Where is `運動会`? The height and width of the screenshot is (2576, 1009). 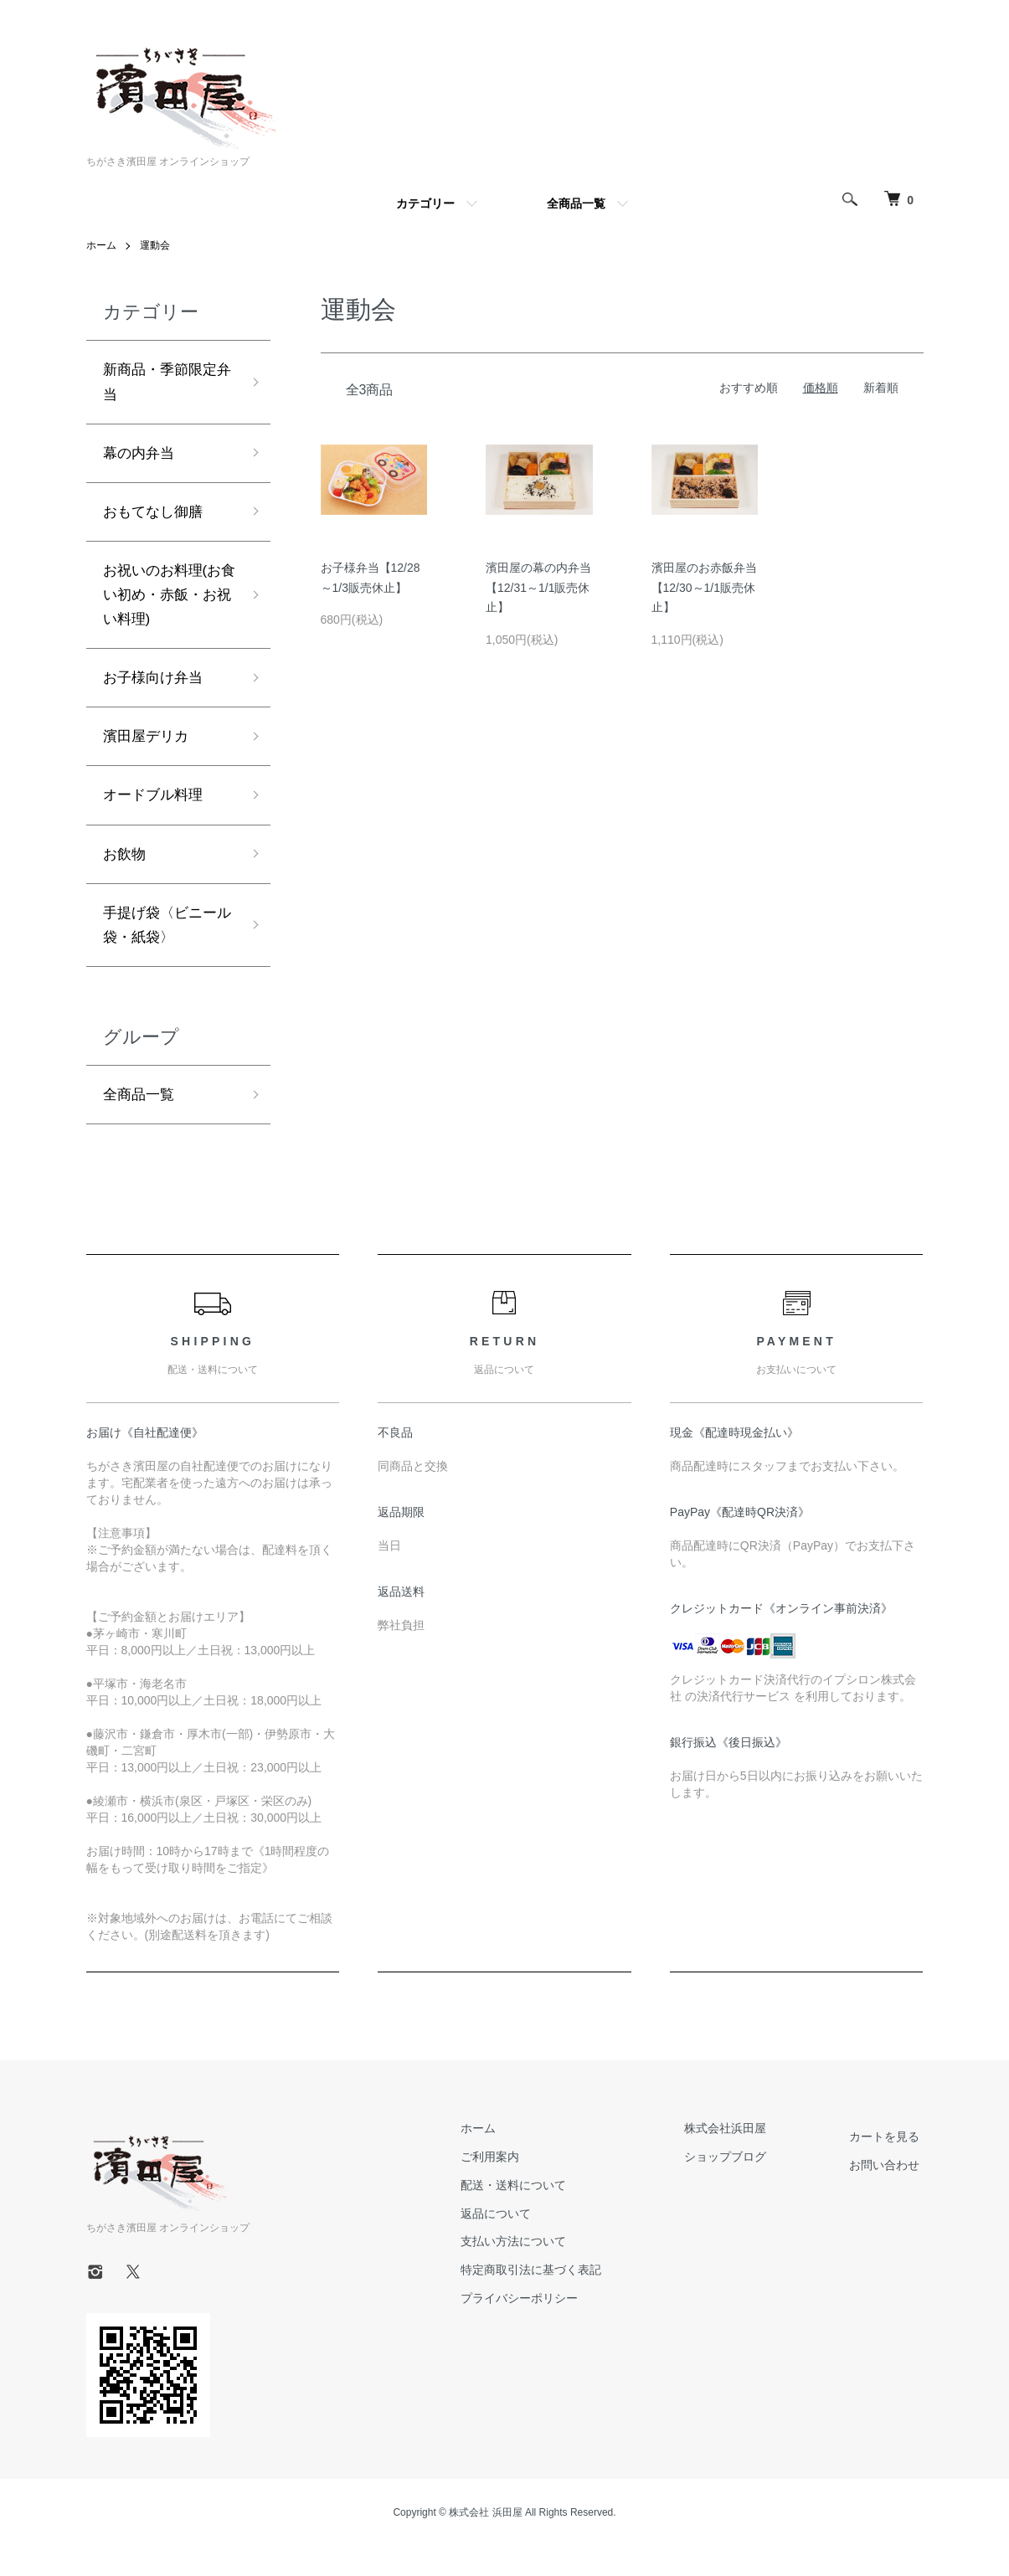 運動会 is located at coordinates (155, 245).